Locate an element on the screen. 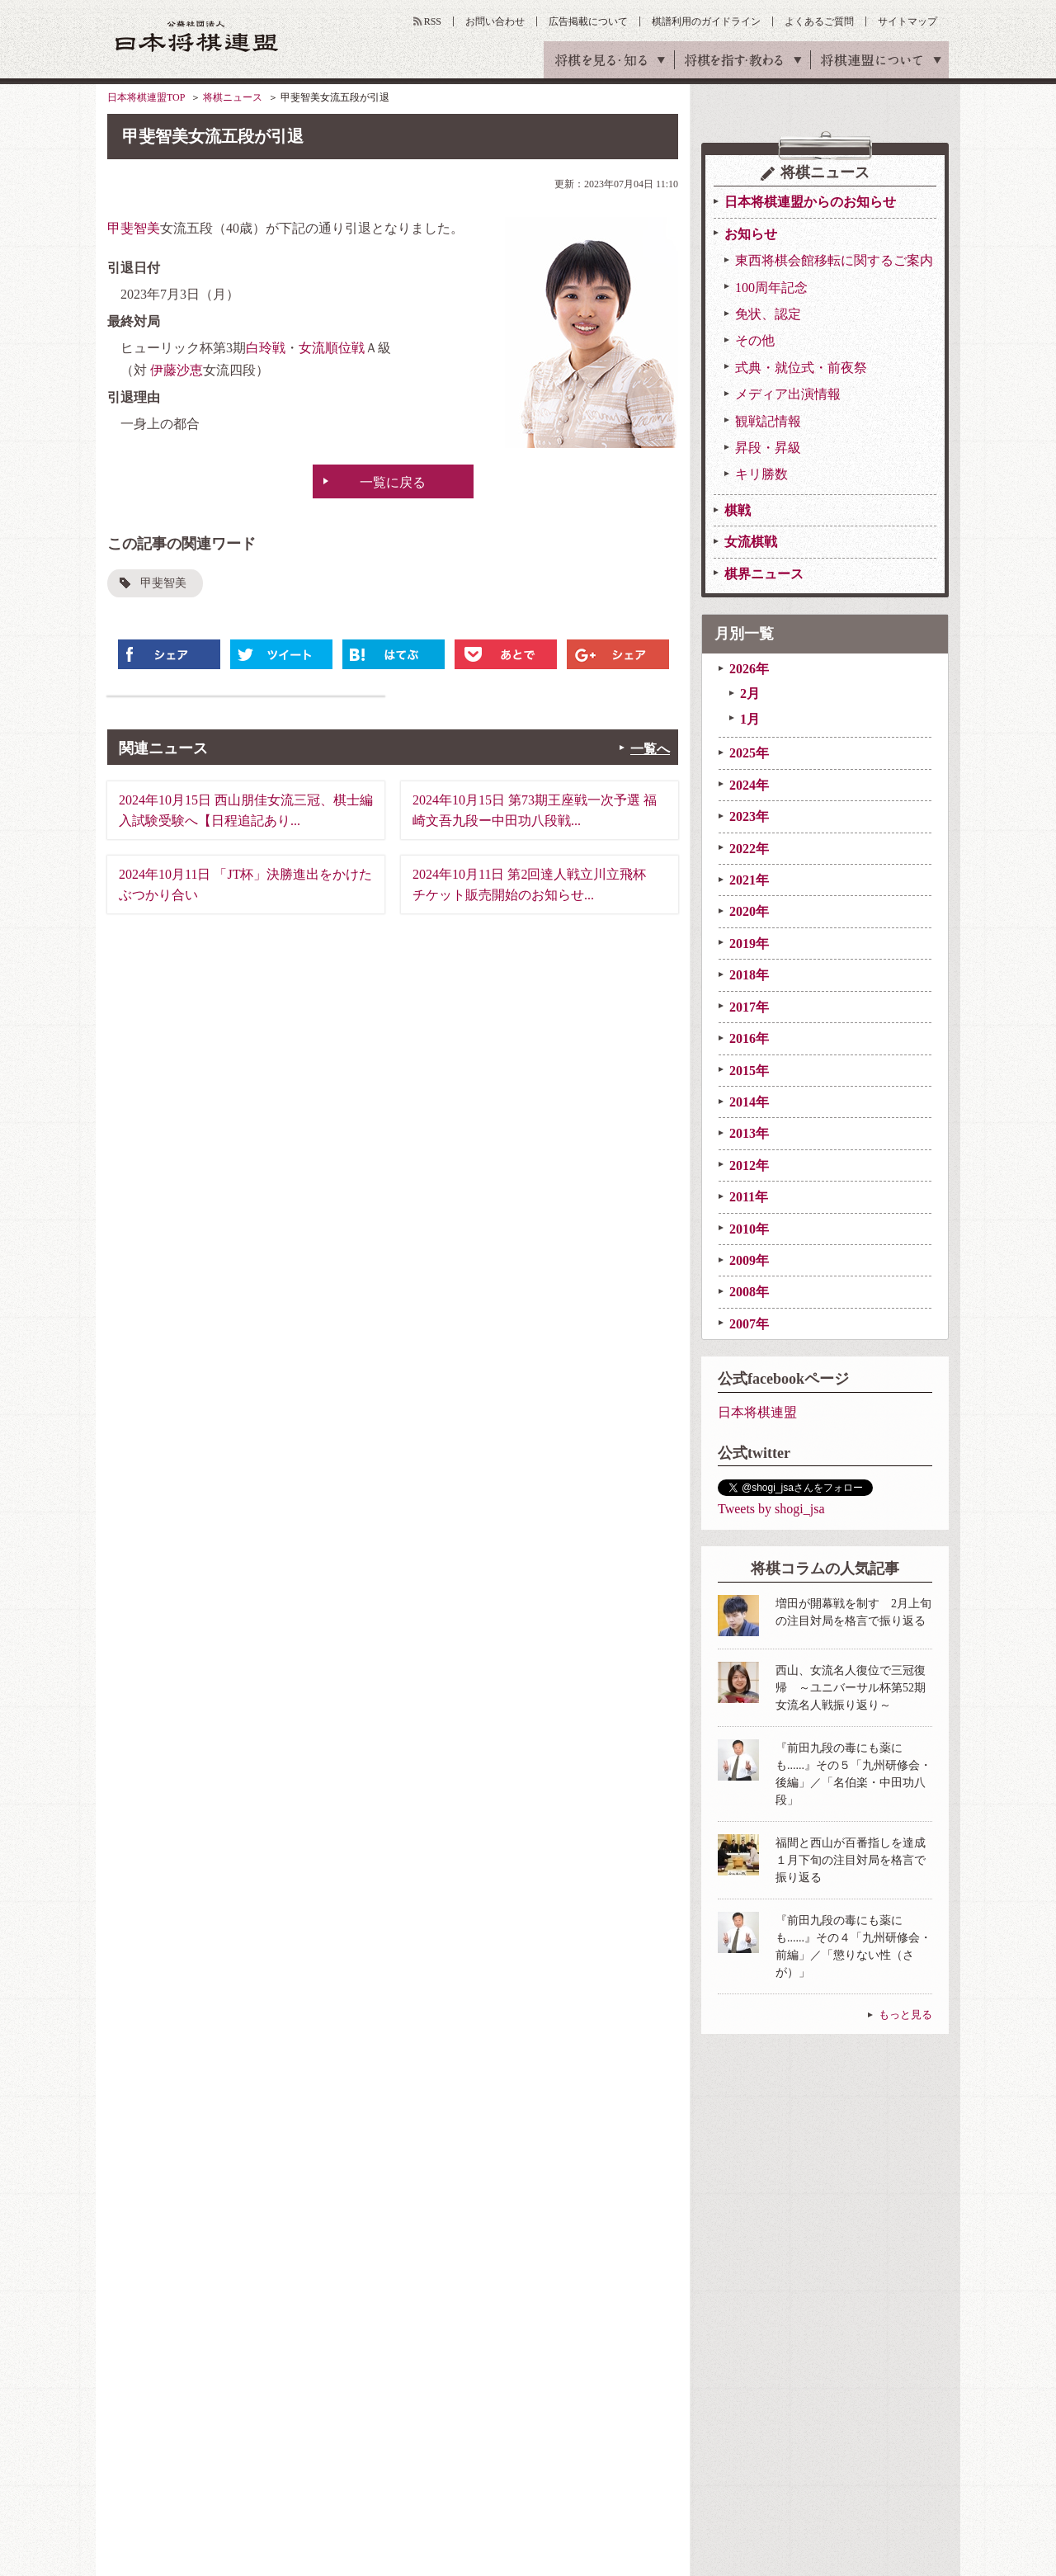  2021年 is located at coordinates (749, 880).